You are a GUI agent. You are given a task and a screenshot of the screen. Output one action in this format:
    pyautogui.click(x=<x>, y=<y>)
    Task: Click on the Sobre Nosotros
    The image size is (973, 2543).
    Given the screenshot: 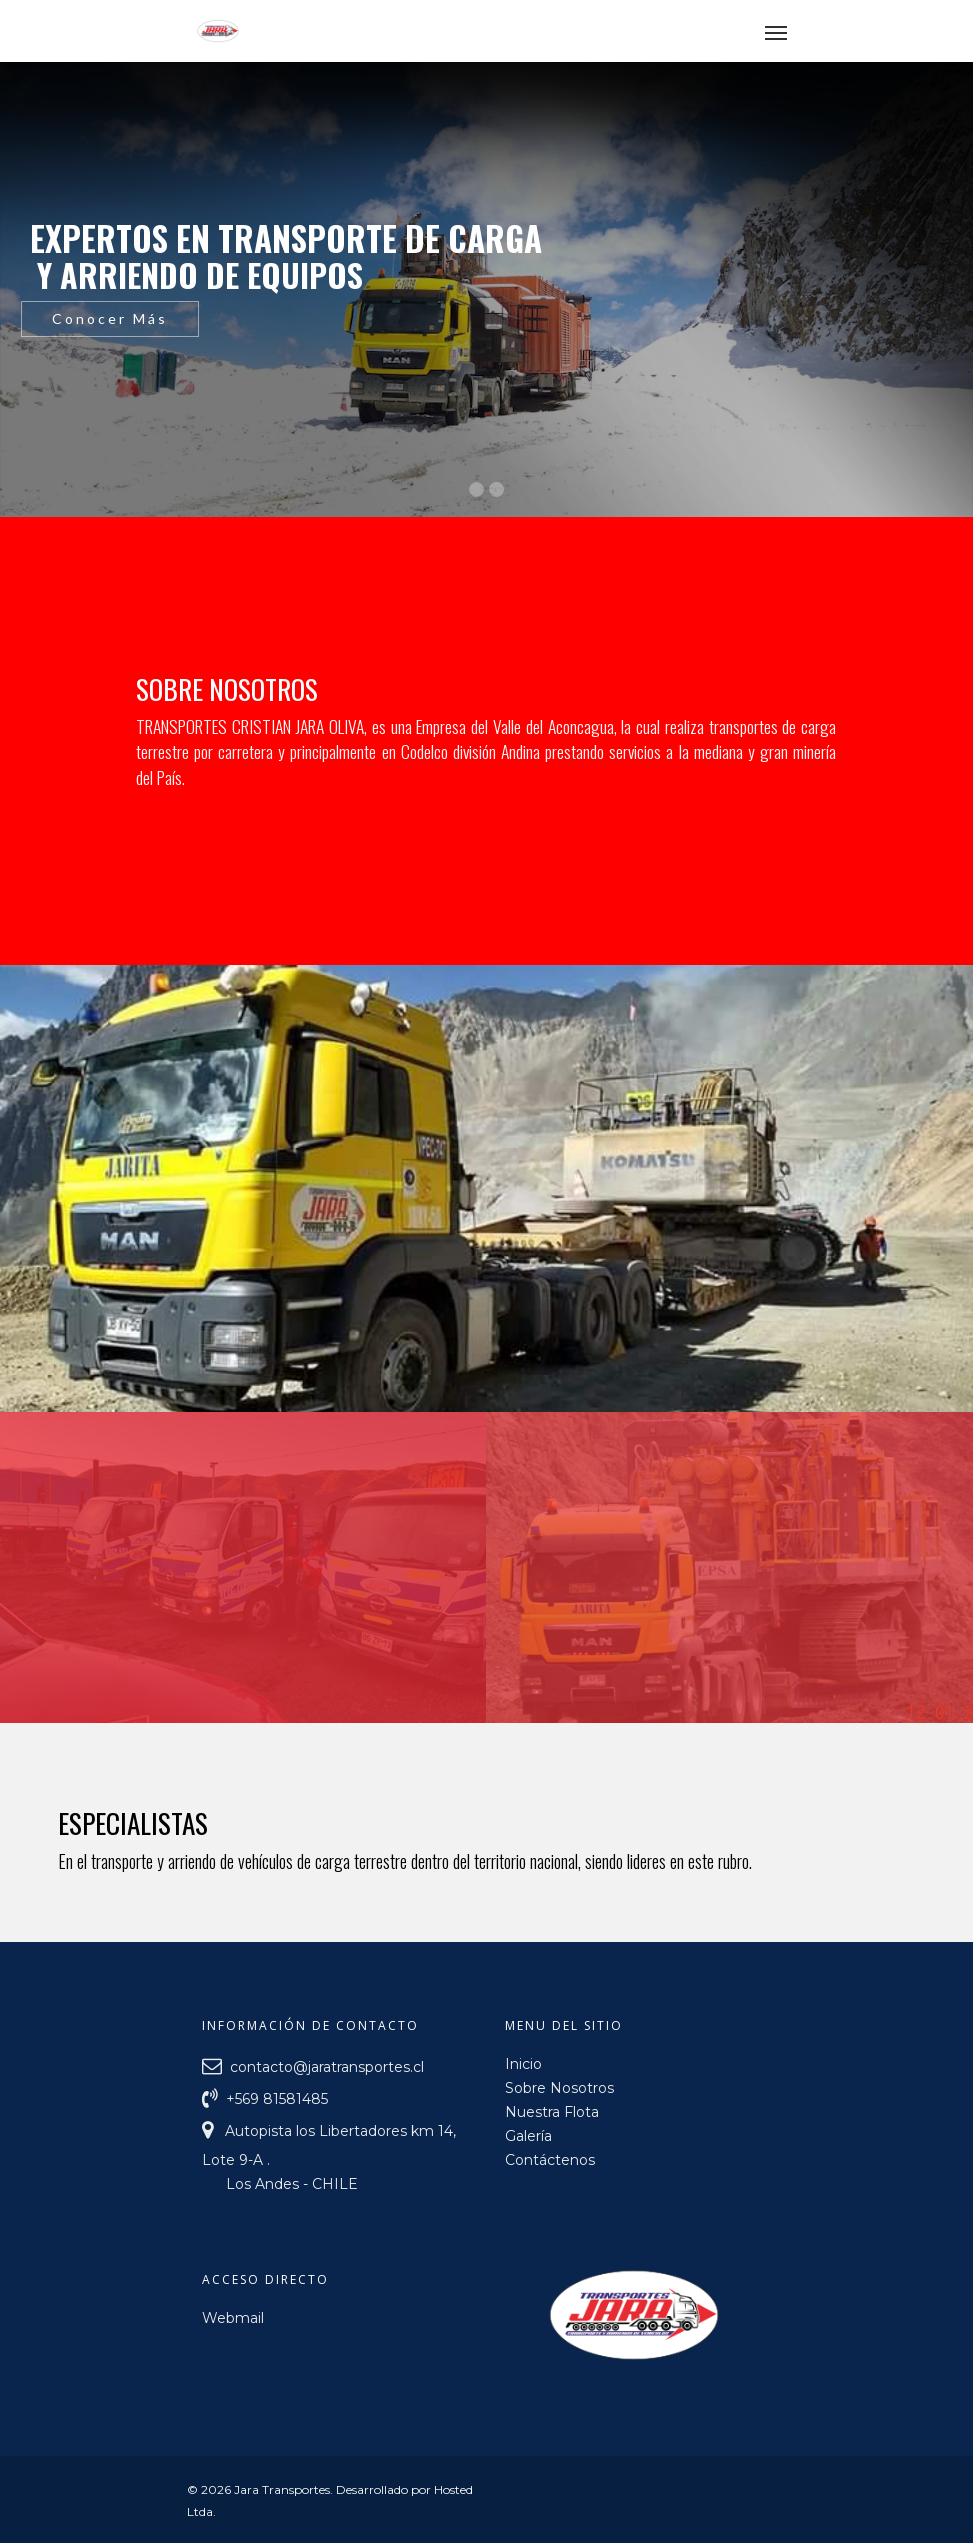 What is the action you would take?
    pyautogui.click(x=559, y=2088)
    